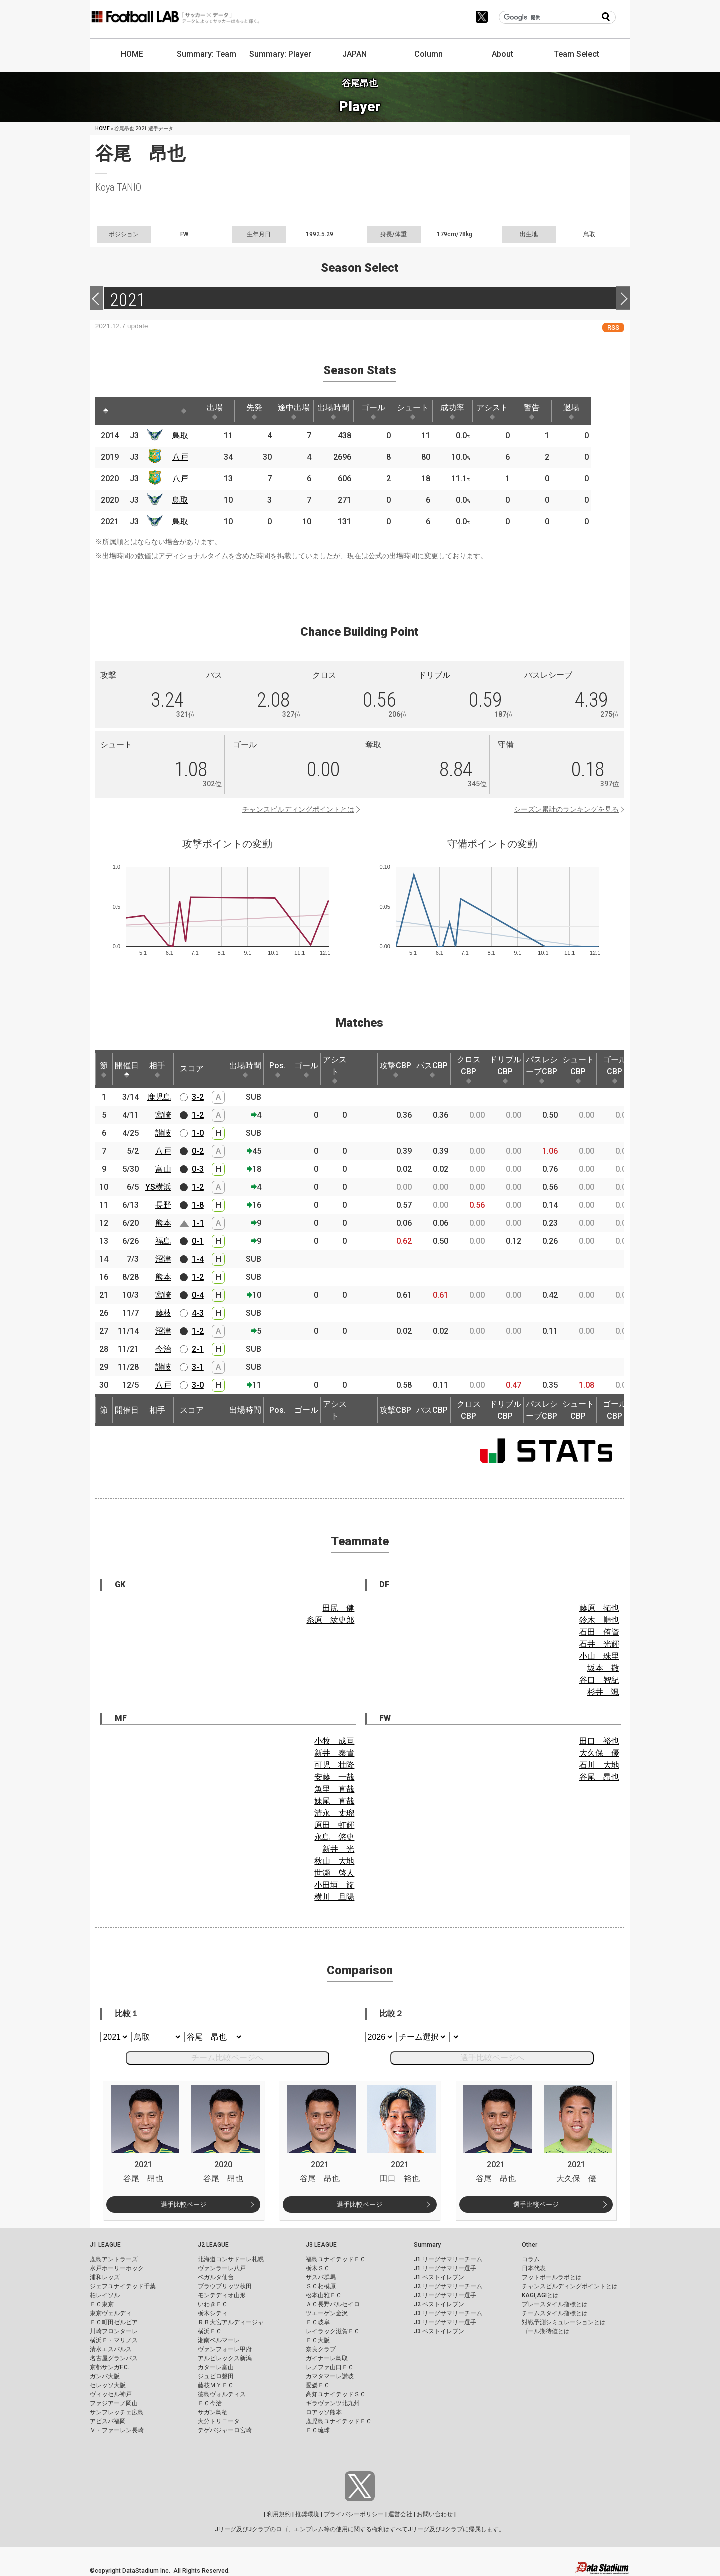 The height and width of the screenshot is (2576, 720). What do you see at coordinates (469, 1069) in the screenshot?
I see `クロスCBP [クロスCBP: activate to sort column ascending]` at bounding box center [469, 1069].